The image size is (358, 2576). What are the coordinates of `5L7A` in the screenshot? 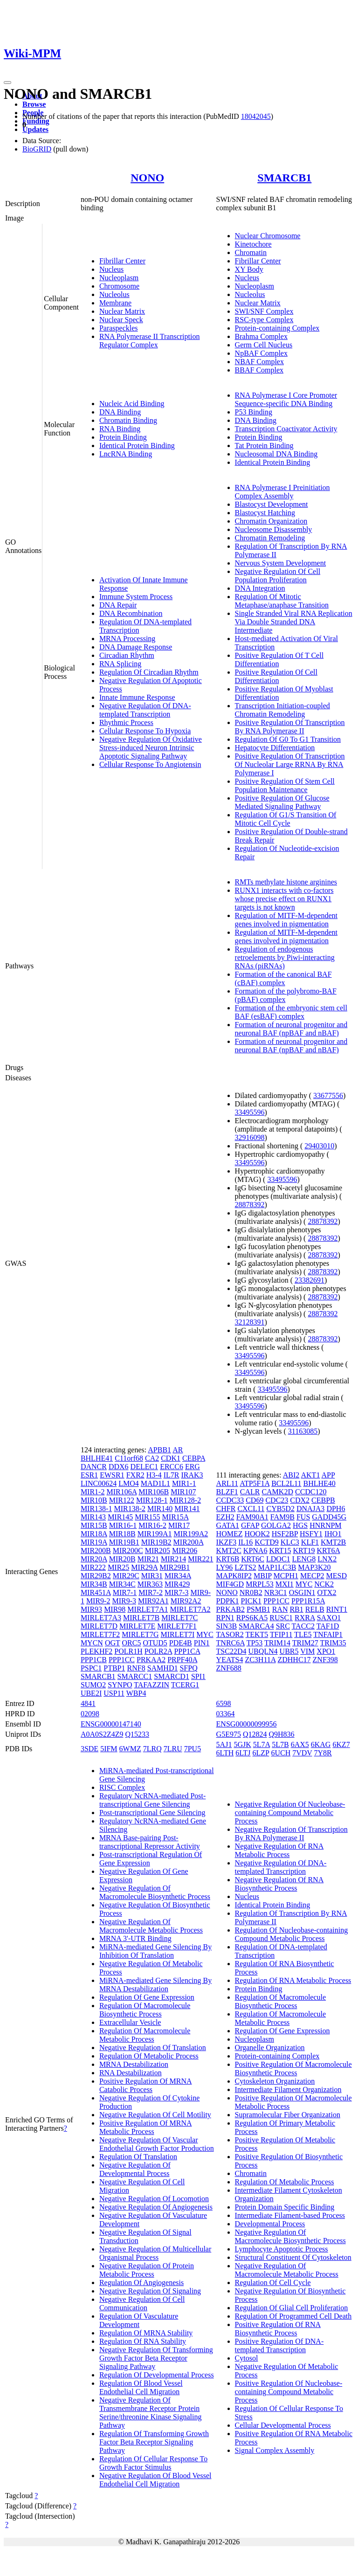 It's located at (261, 1744).